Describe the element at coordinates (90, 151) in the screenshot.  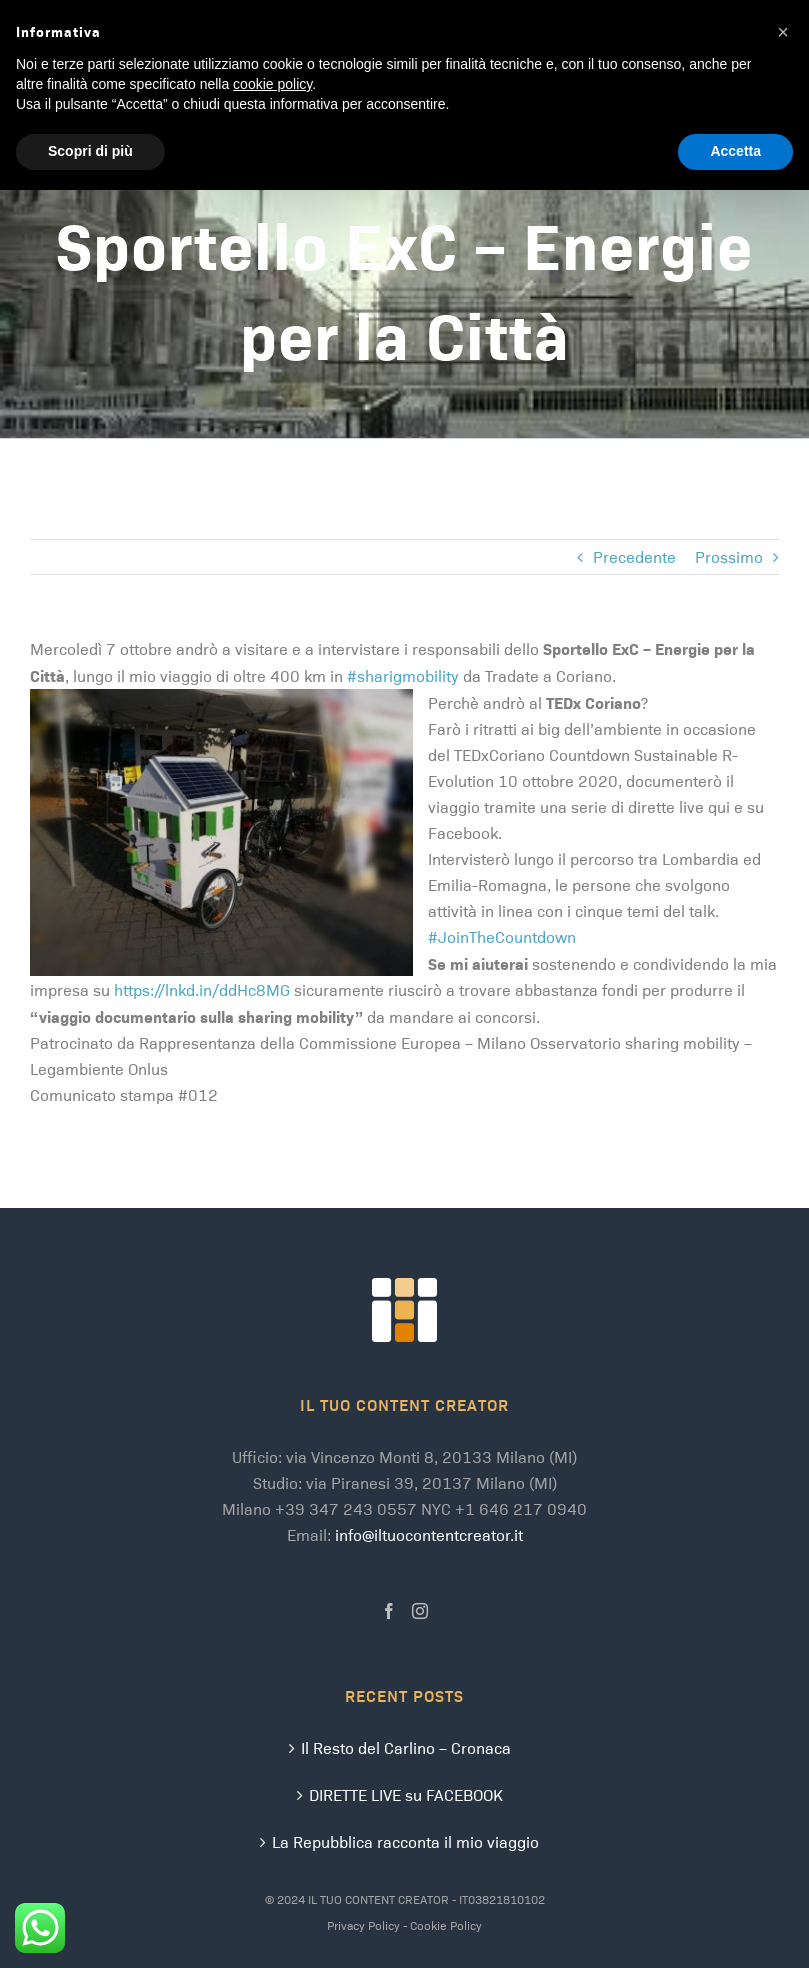
I see `Scopri di più [button]` at that location.